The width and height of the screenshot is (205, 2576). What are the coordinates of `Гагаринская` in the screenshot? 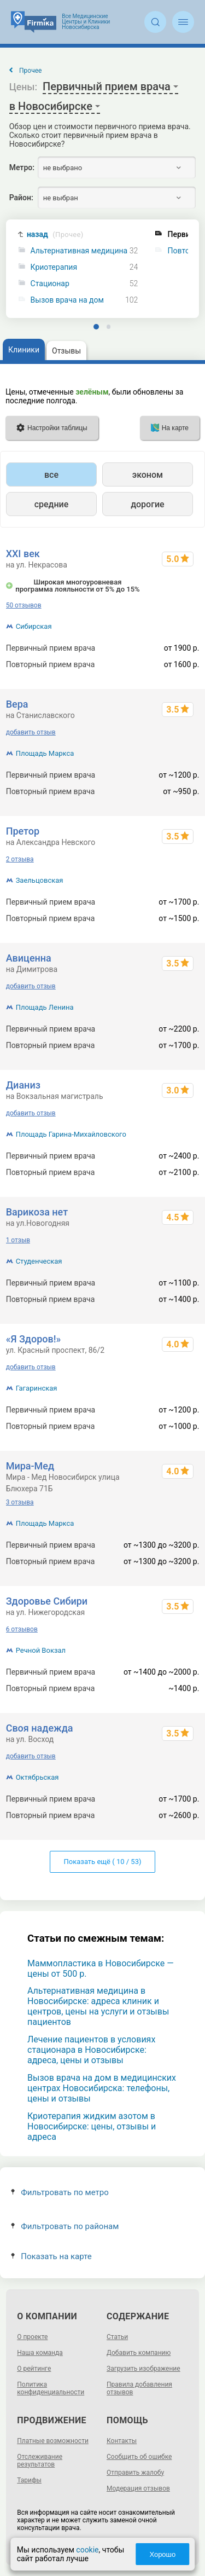 It's located at (36, 1388).